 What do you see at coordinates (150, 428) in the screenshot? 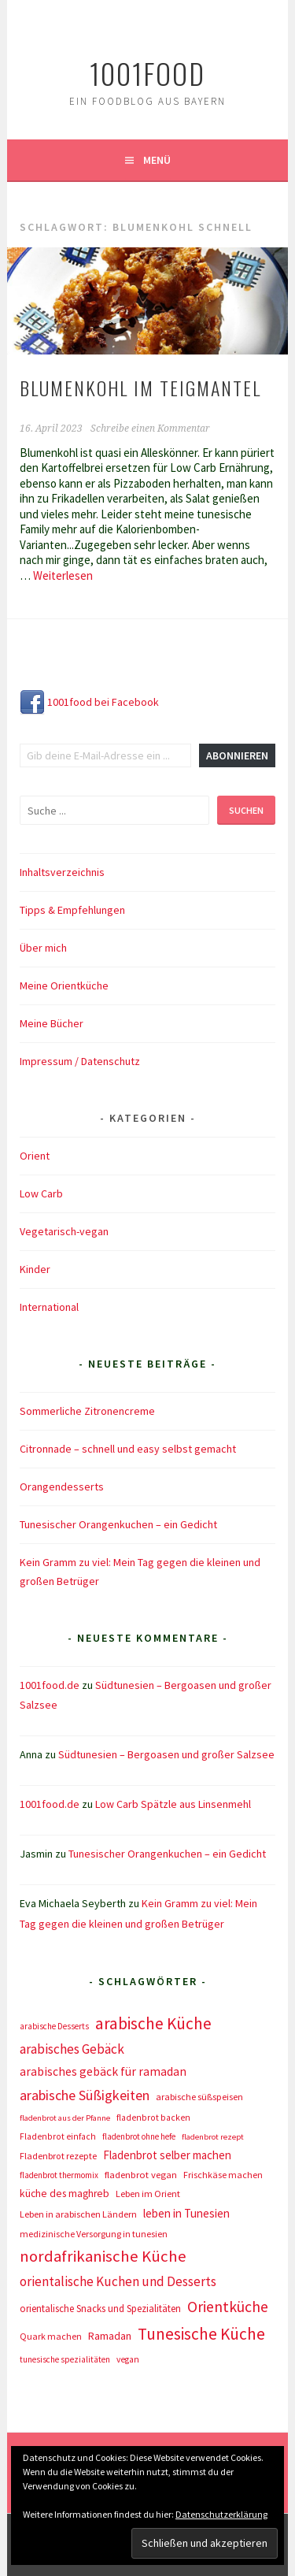
I see `Schreibe einen Kommentar` at bounding box center [150, 428].